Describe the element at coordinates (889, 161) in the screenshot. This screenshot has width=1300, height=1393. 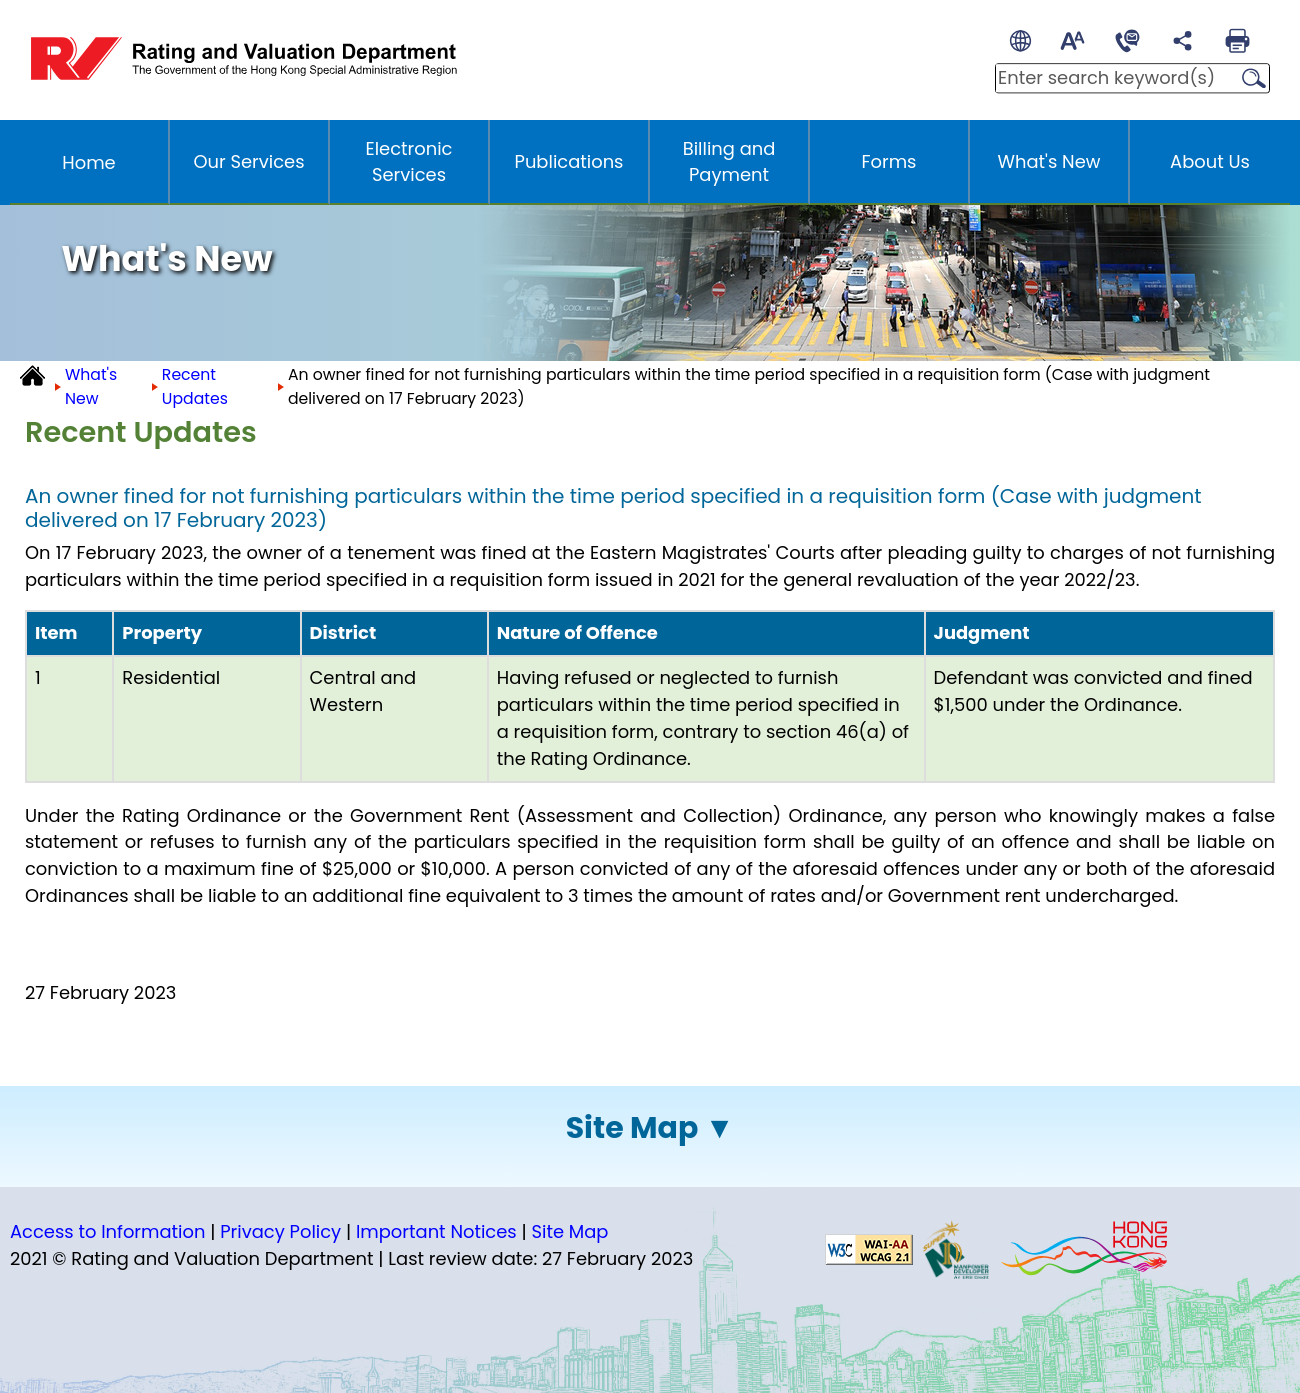
I see `Forms` at that location.